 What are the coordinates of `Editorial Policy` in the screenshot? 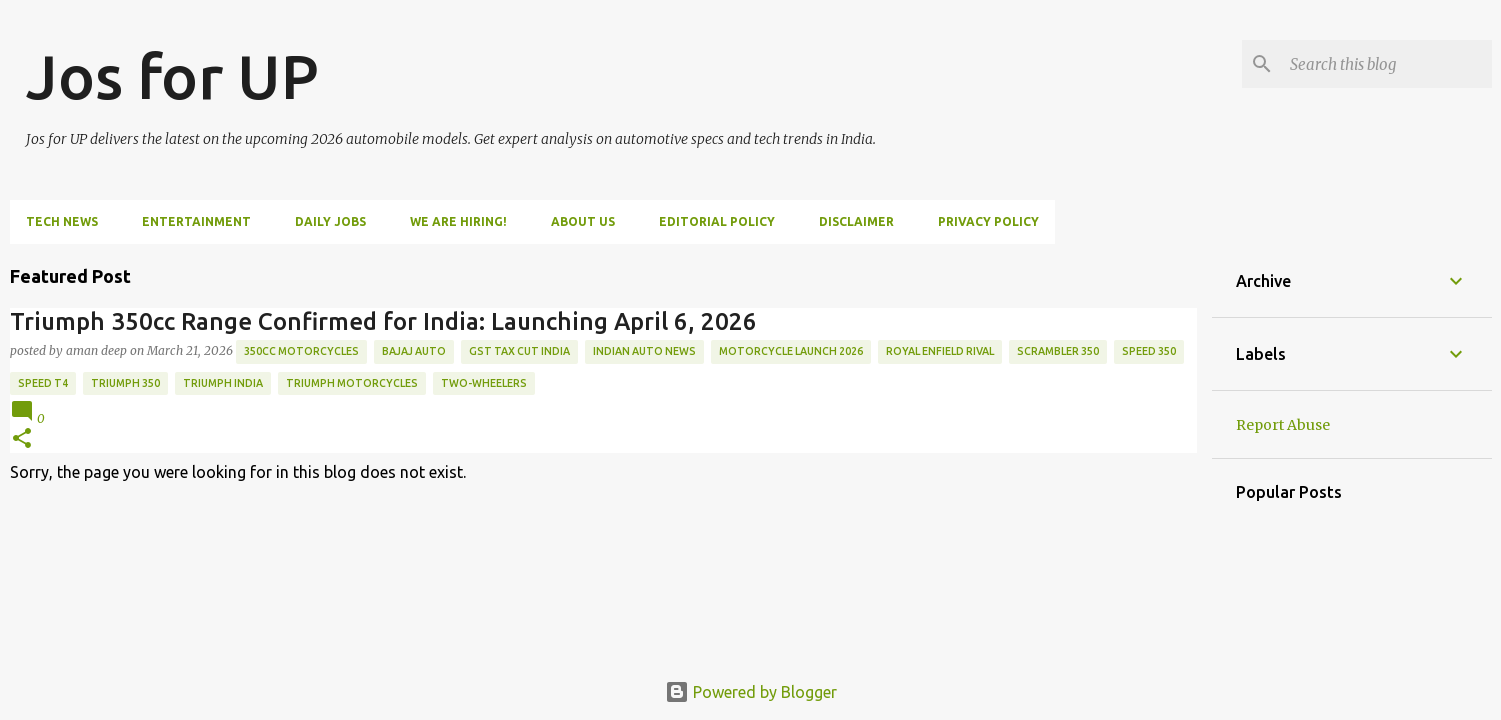 It's located at (717, 221).